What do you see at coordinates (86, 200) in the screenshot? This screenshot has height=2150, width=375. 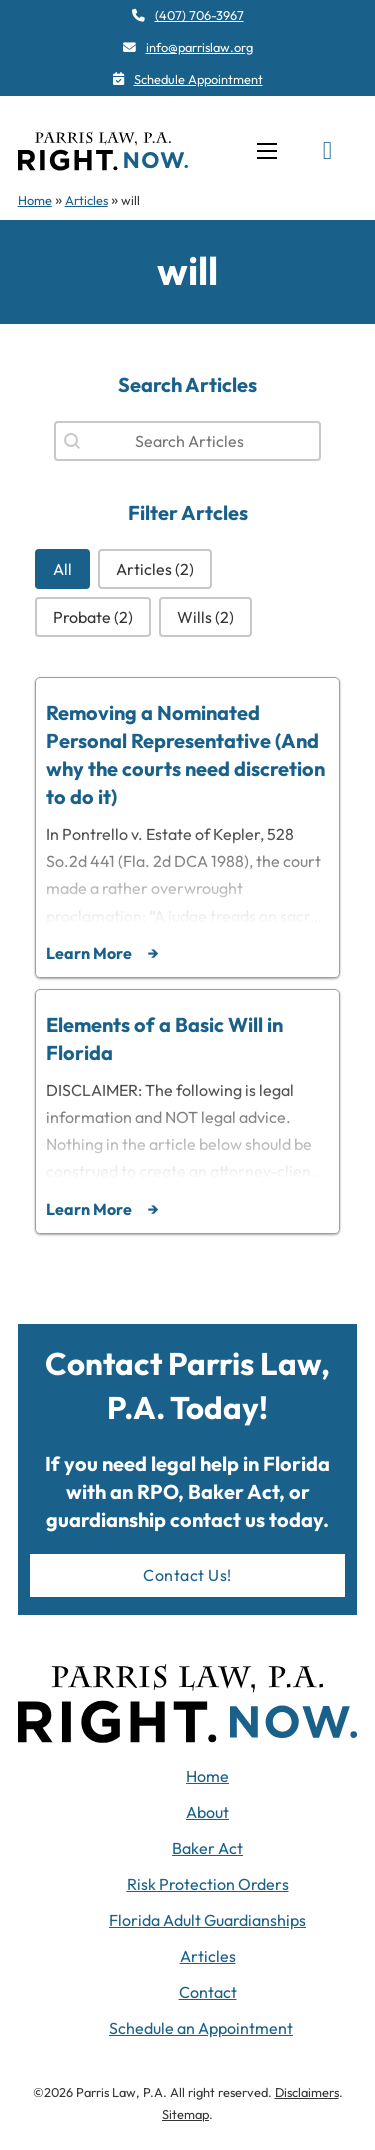 I see `Articles` at bounding box center [86, 200].